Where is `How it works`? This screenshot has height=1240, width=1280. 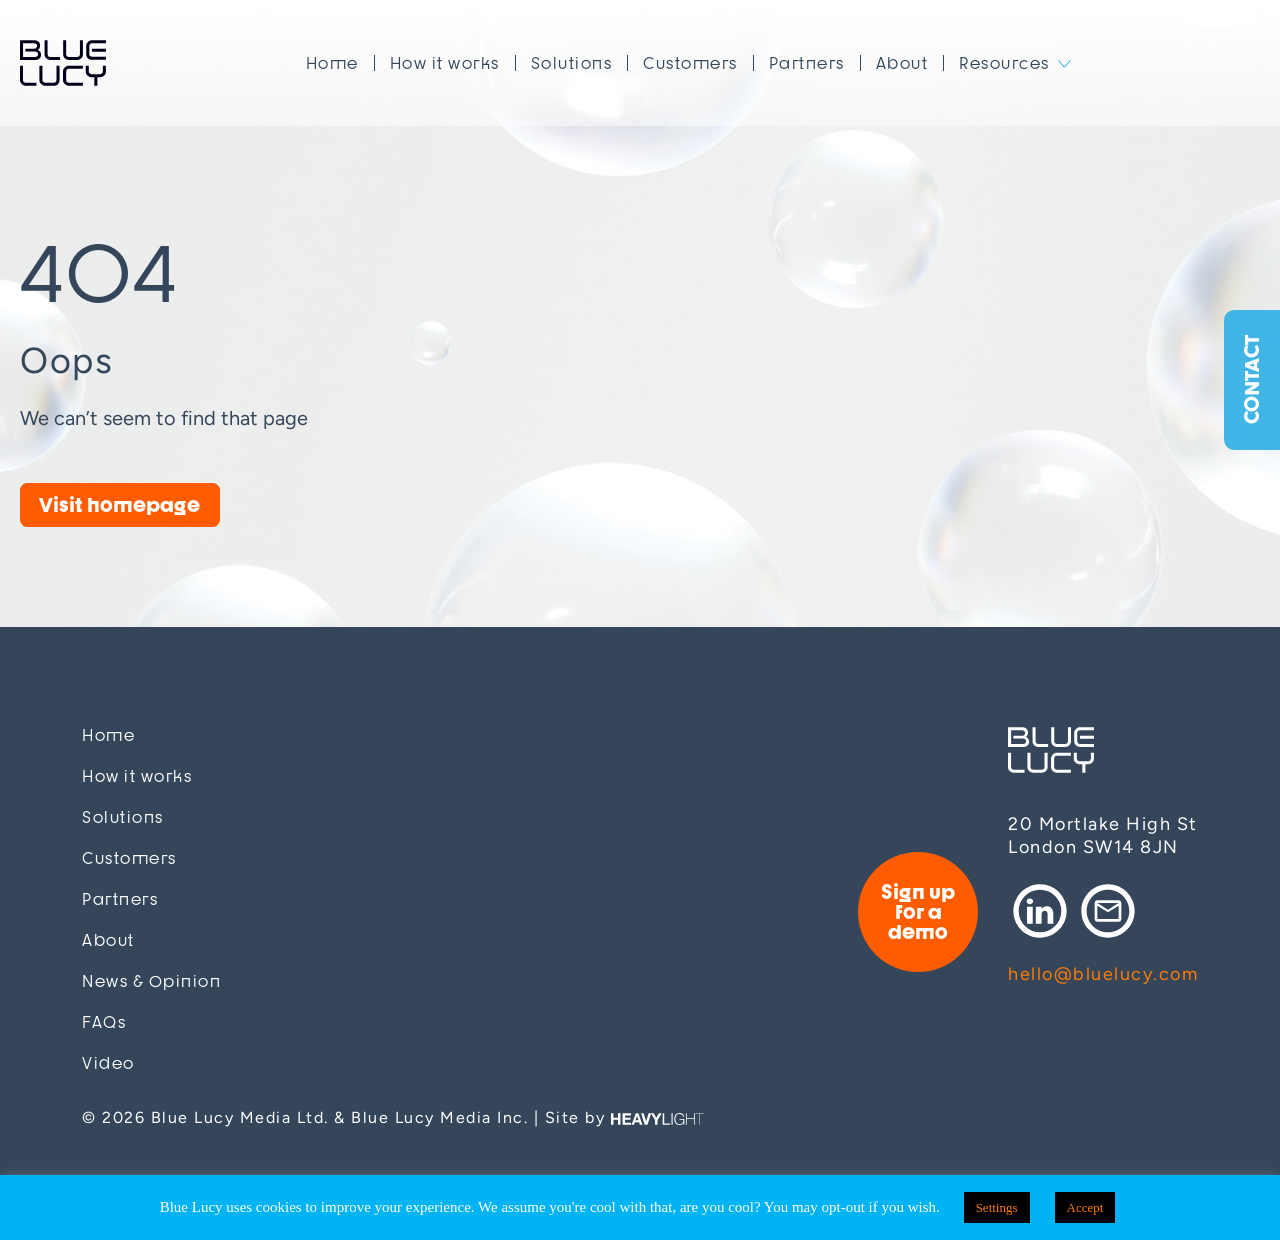 How it works is located at coordinates (445, 63).